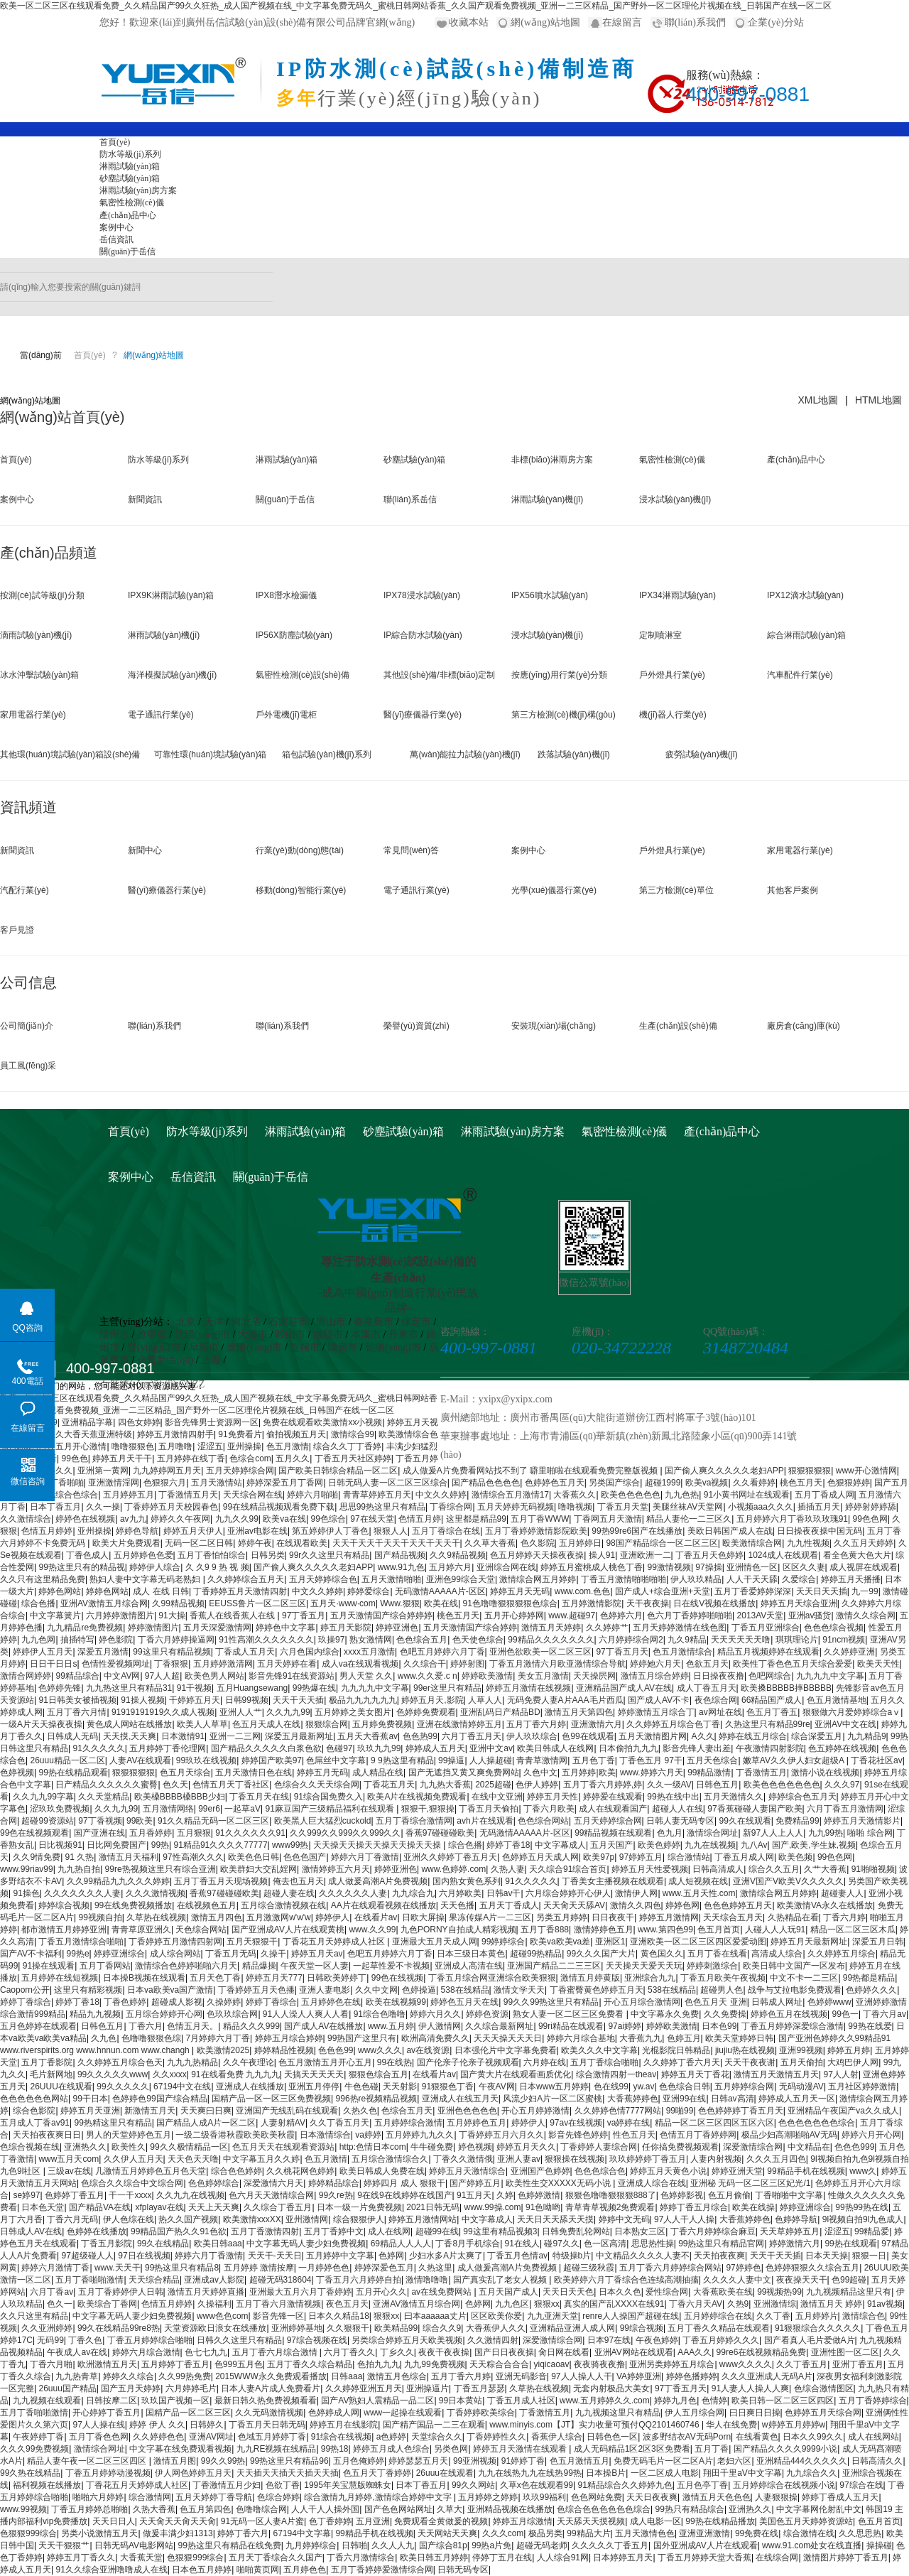 The image size is (909, 2576). Describe the element at coordinates (353, 1893) in the screenshot. I see `久久久久久久人妻` at that location.